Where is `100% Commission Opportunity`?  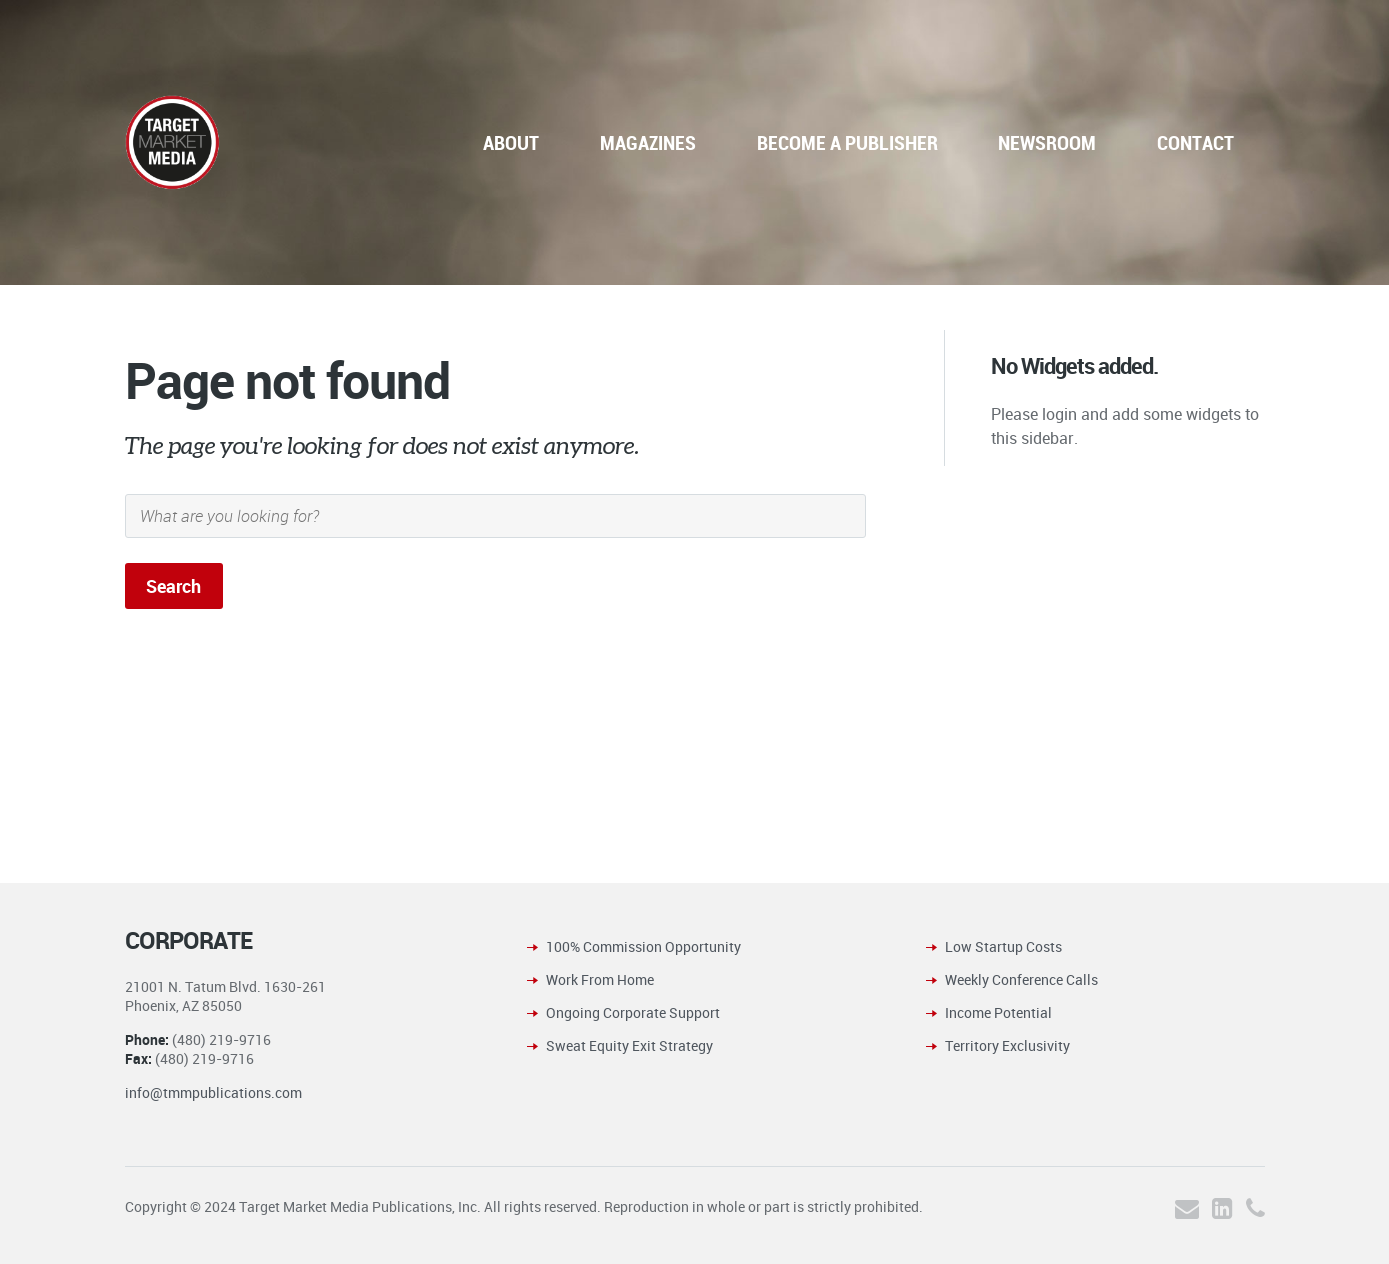 100% Commission Opportunity is located at coordinates (643, 946).